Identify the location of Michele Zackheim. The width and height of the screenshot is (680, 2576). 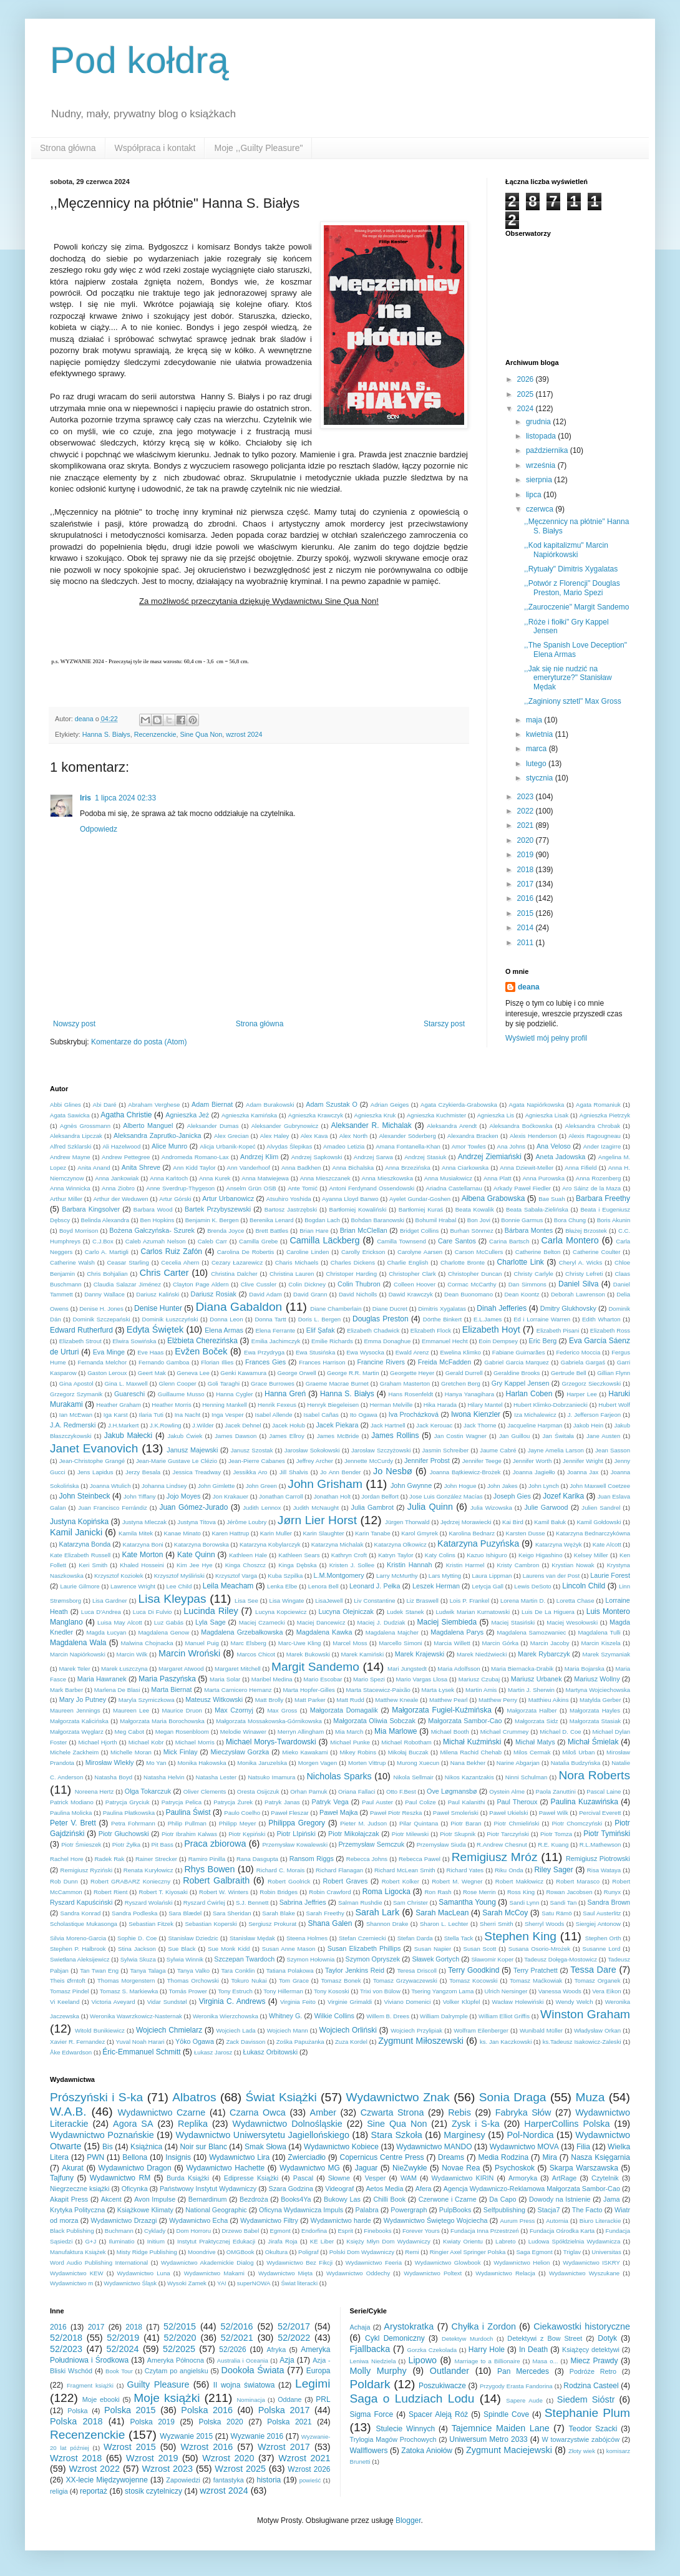
(74, 1752).